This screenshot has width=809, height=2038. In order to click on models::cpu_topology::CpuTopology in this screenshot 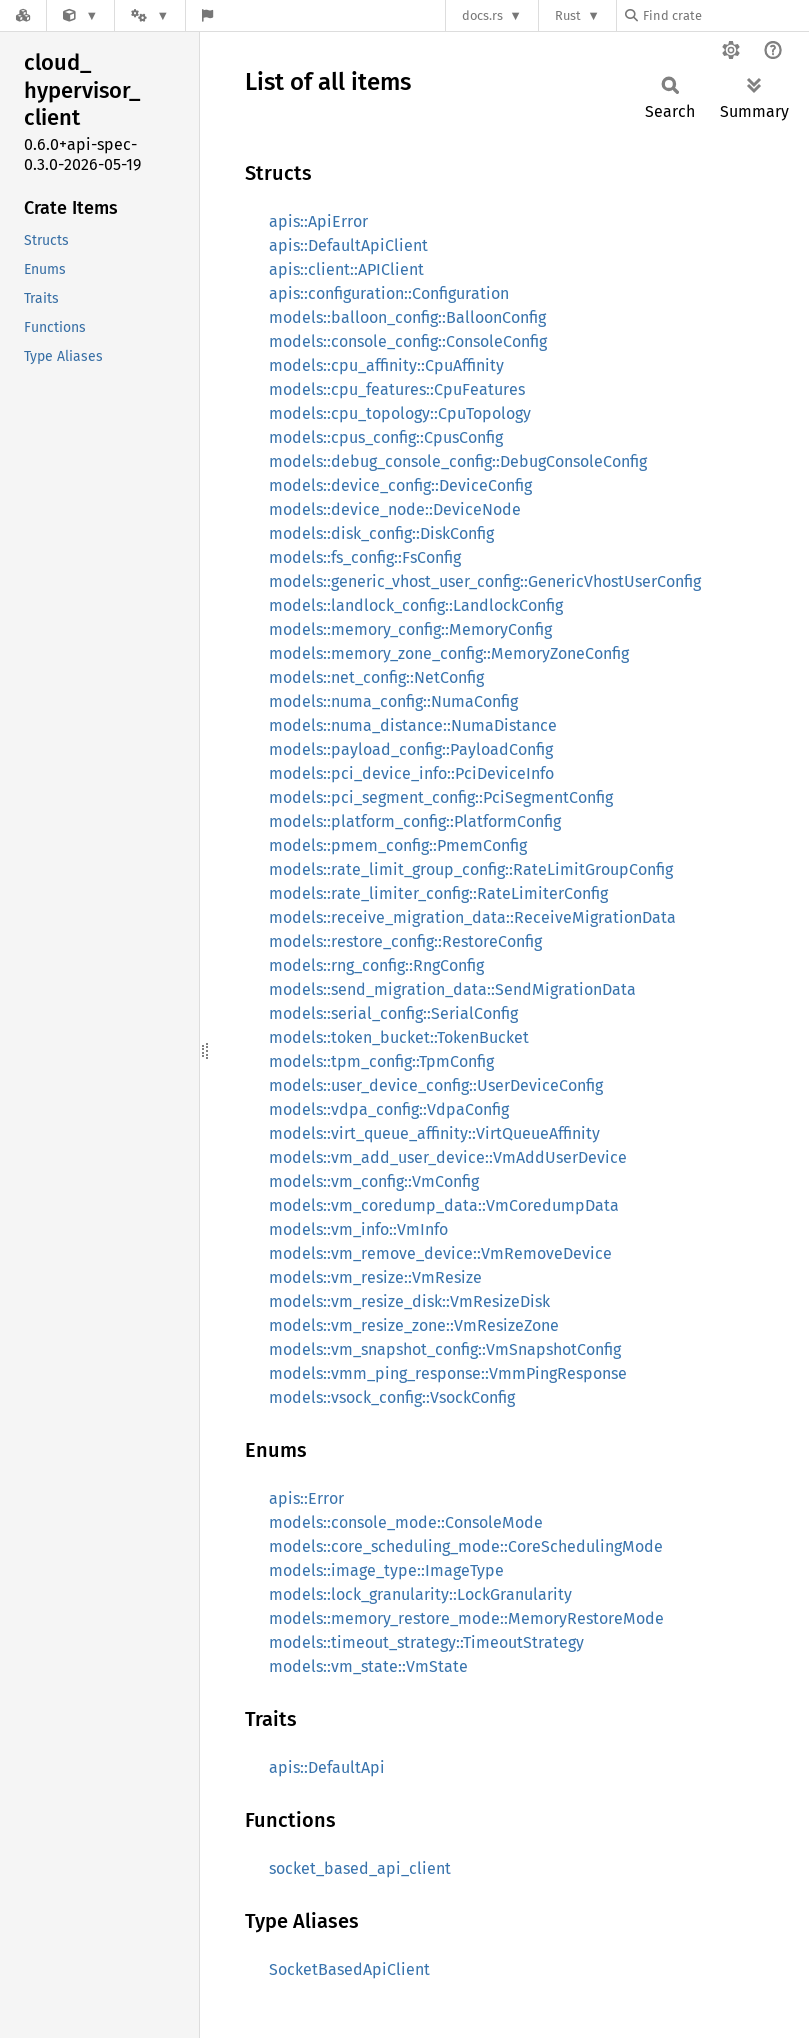, I will do `click(400, 413)`.